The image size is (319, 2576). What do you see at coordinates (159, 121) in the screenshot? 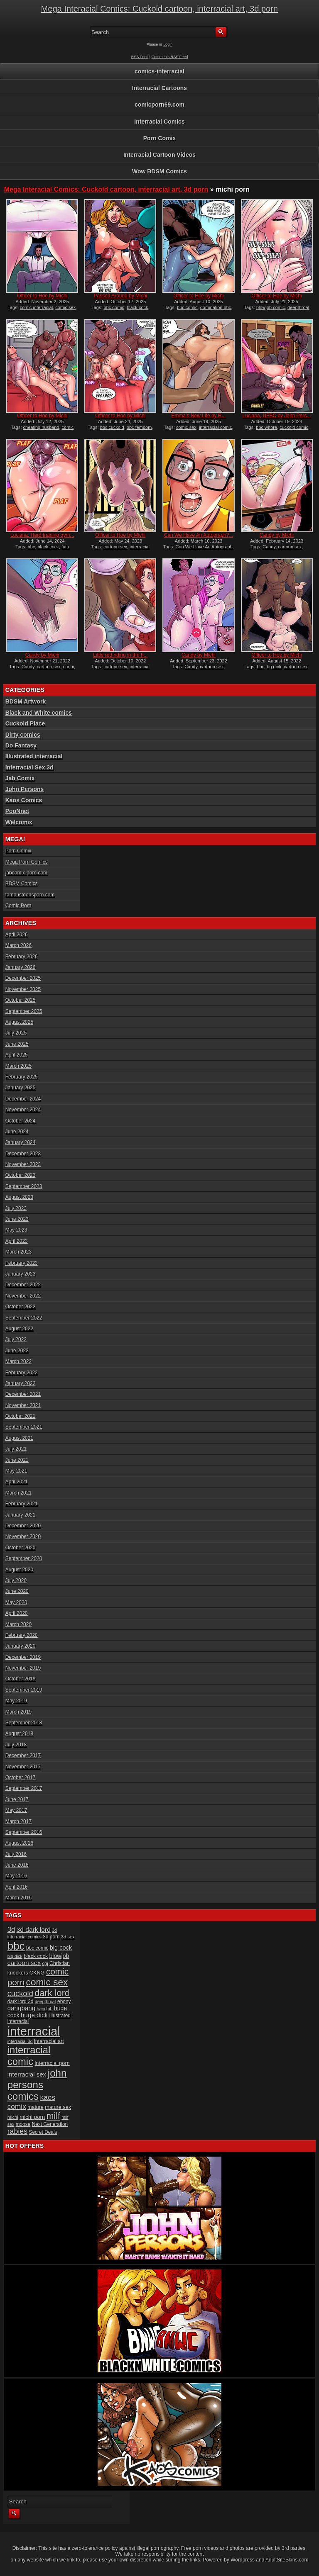
I see `Interracial Comics` at bounding box center [159, 121].